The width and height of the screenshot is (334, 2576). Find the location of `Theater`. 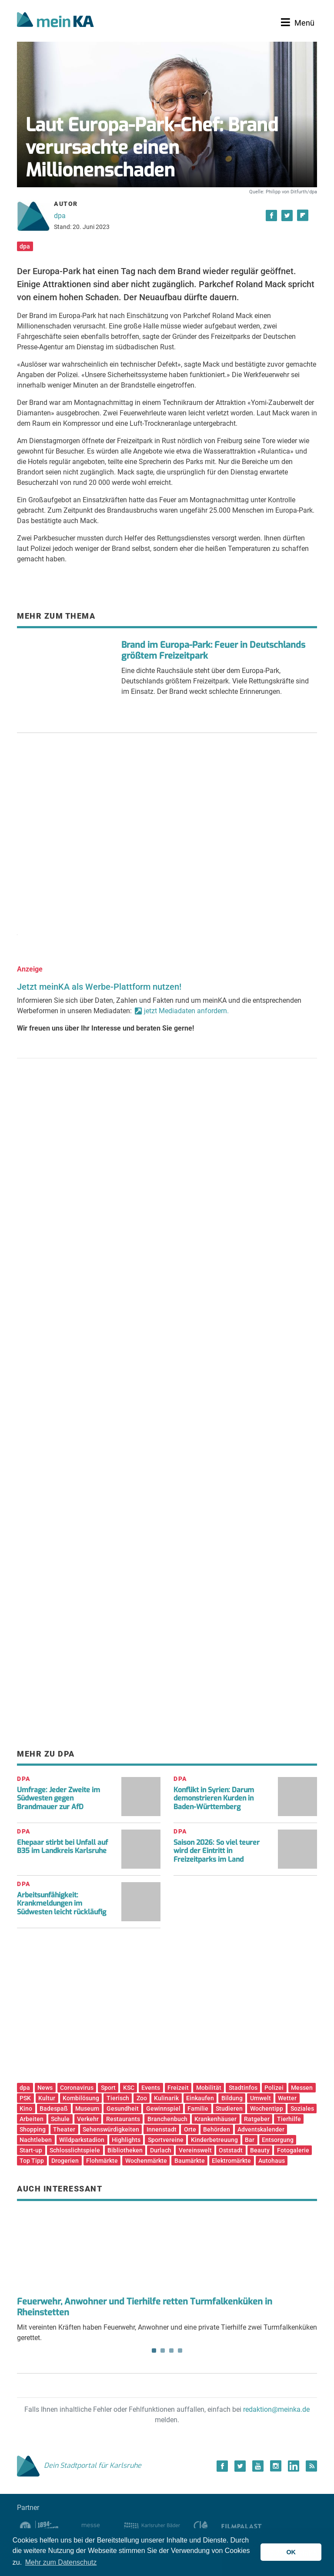

Theater is located at coordinates (64, 2129).